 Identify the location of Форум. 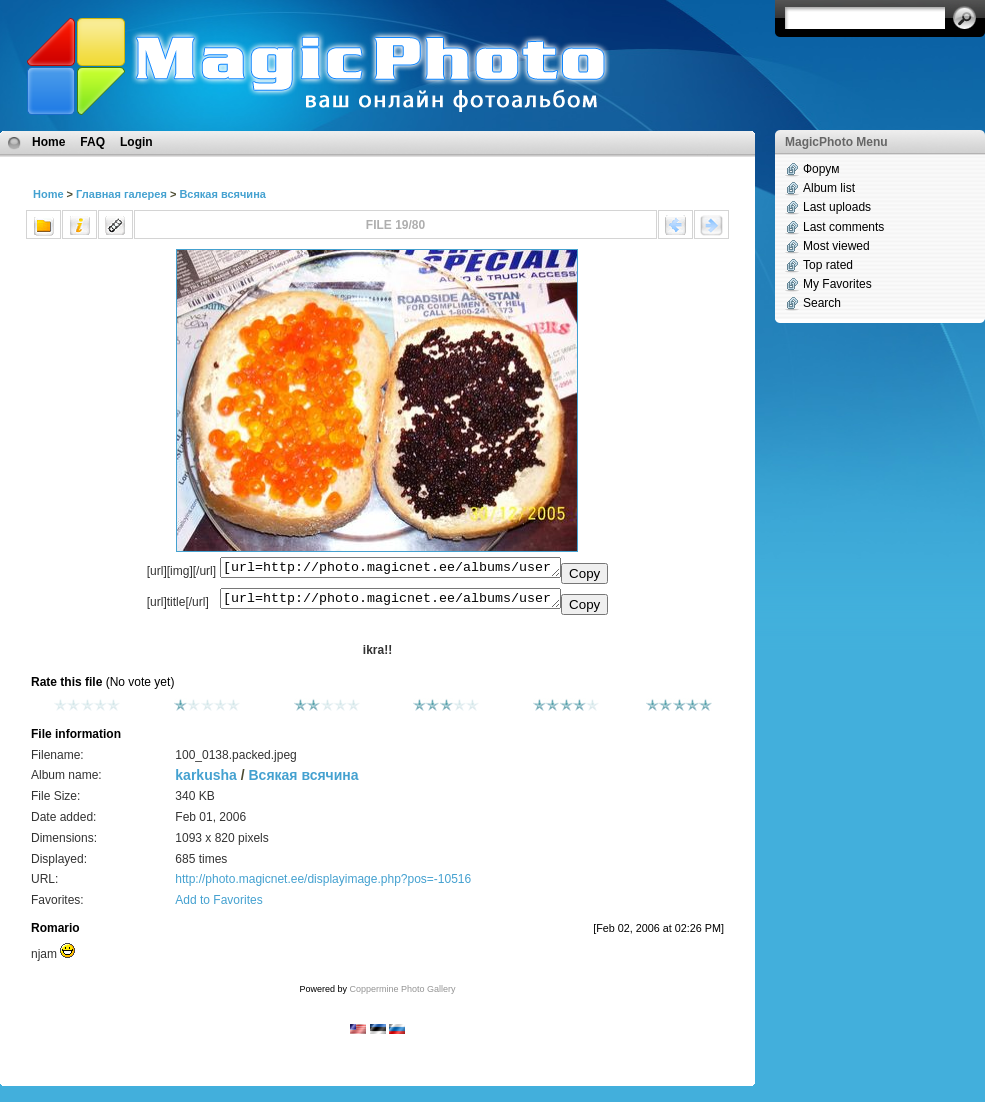
(821, 169).